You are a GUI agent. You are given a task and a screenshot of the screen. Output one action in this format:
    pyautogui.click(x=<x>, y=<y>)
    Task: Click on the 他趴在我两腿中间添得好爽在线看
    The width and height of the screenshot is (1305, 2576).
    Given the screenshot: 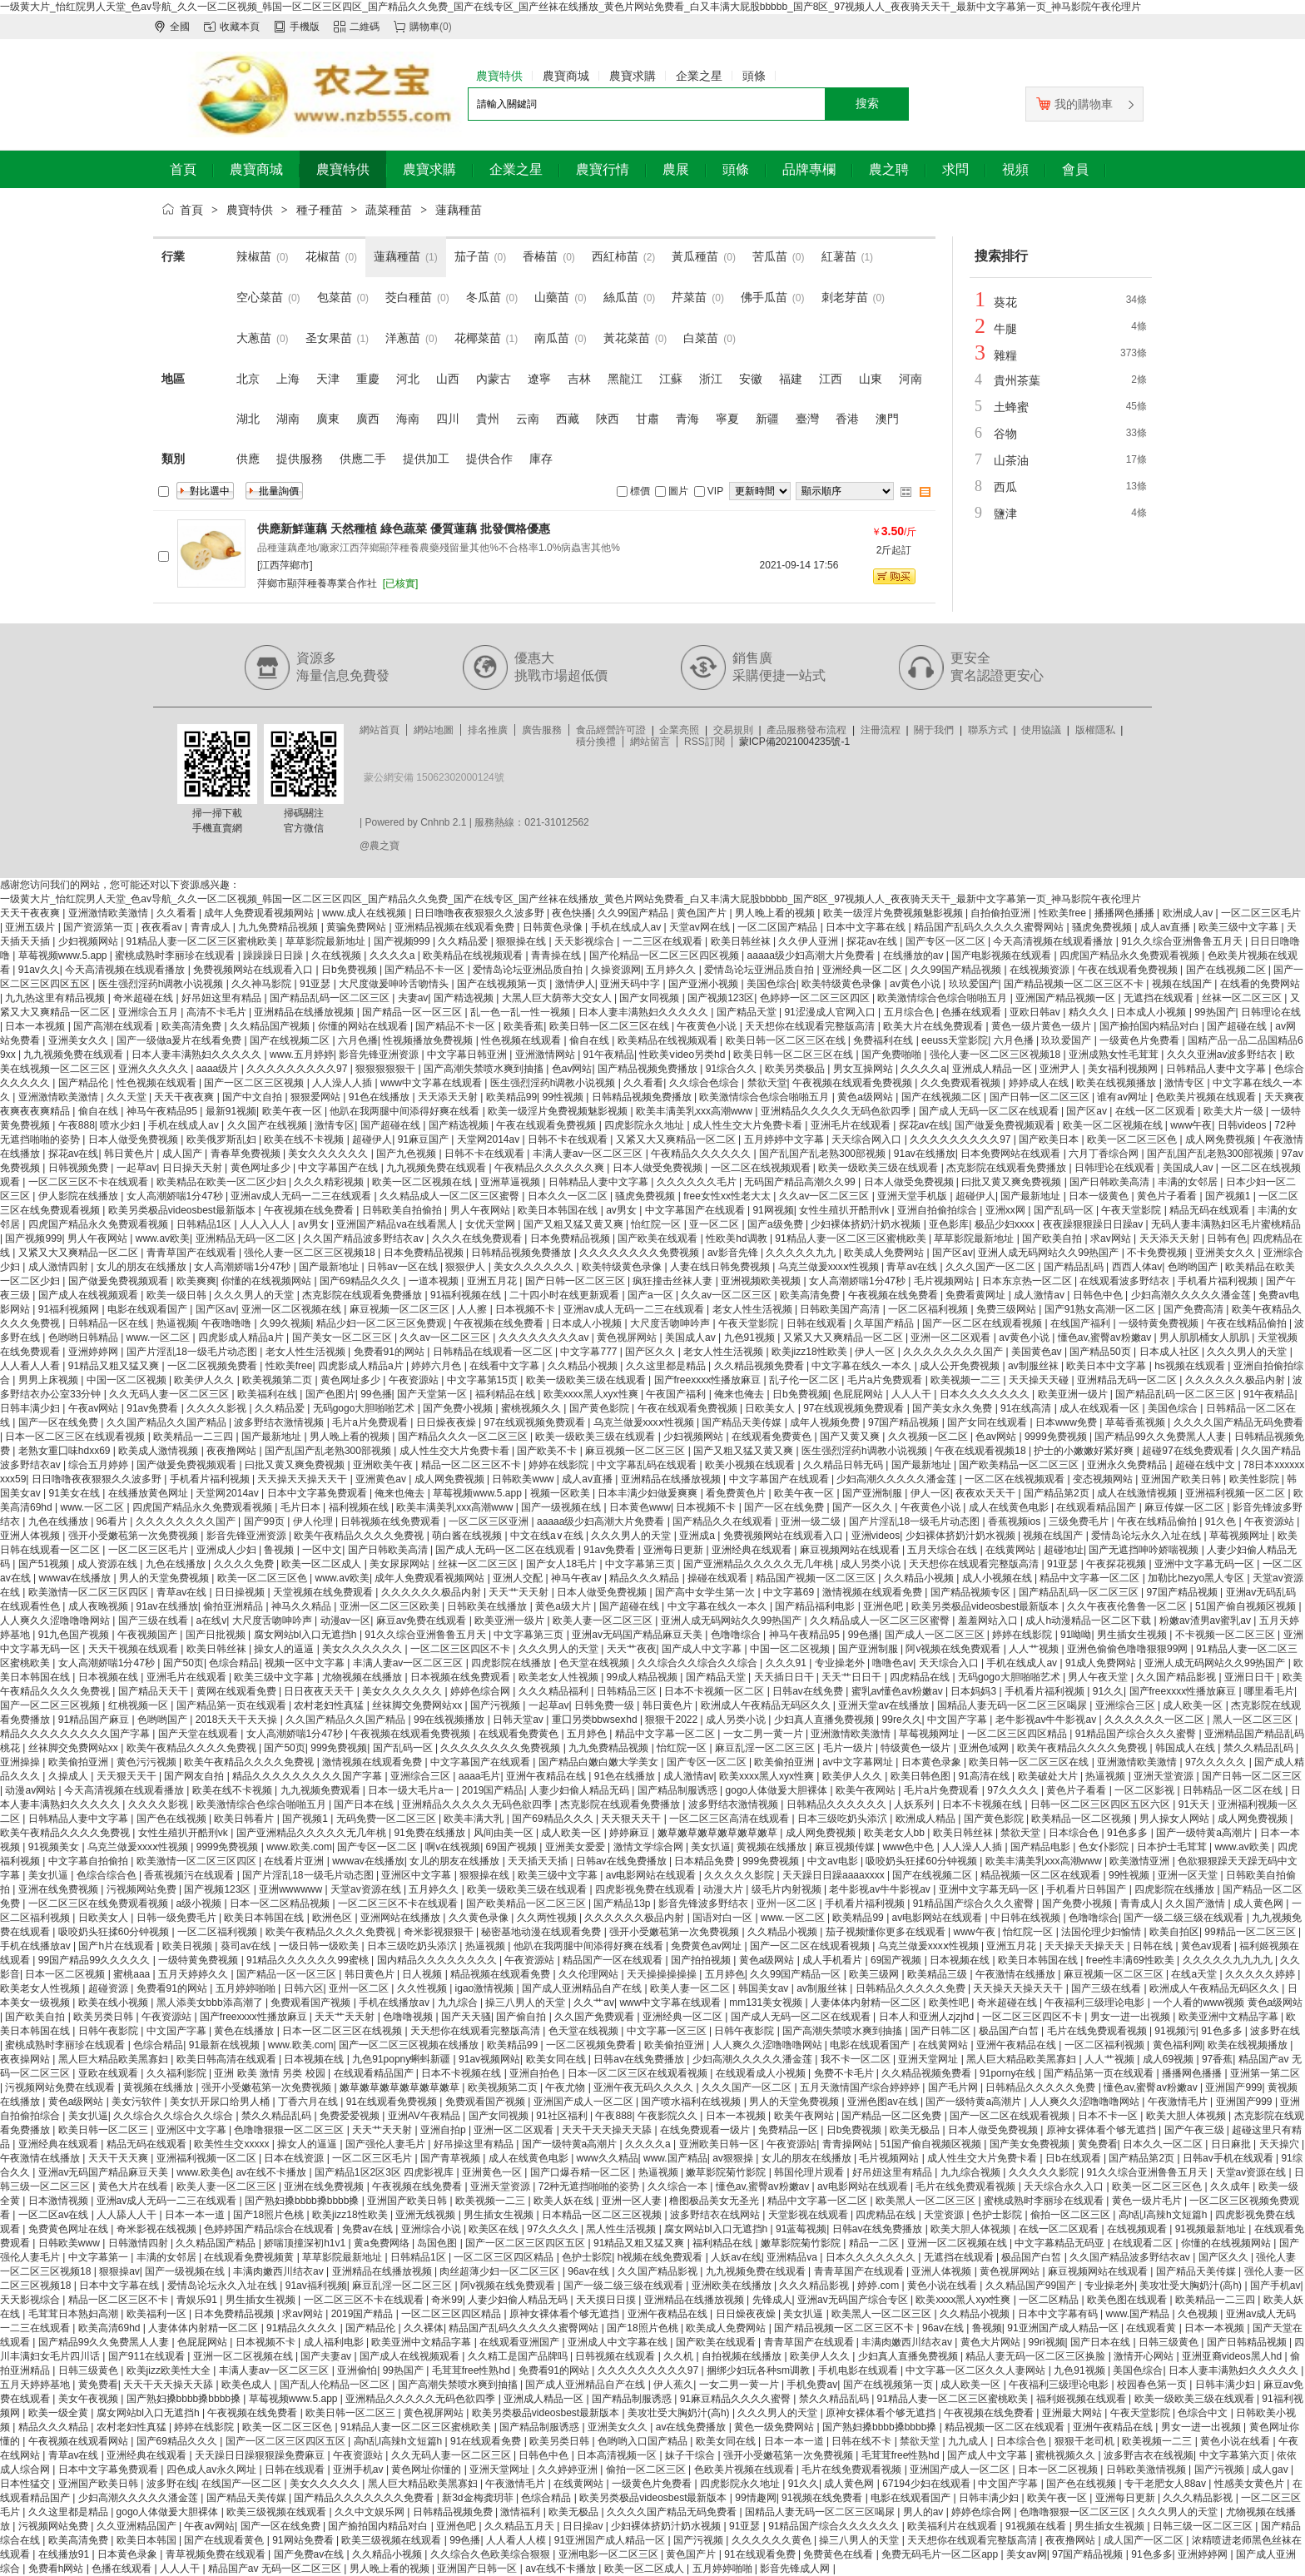 What is the action you would take?
    pyautogui.click(x=406, y=1111)
    